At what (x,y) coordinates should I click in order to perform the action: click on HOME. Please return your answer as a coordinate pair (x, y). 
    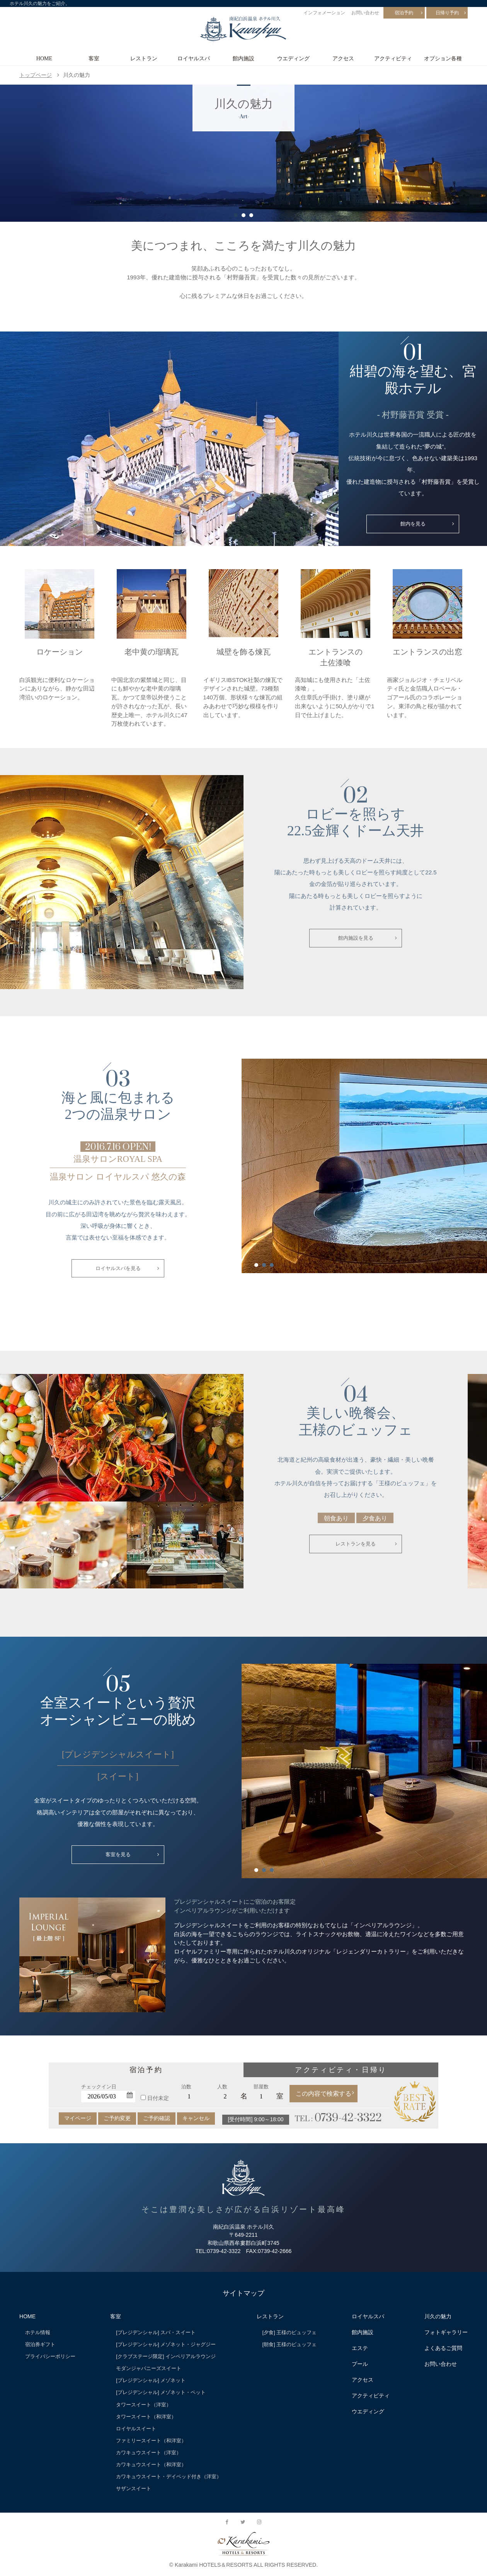
    Looking at the image, I should click on (44, 58).